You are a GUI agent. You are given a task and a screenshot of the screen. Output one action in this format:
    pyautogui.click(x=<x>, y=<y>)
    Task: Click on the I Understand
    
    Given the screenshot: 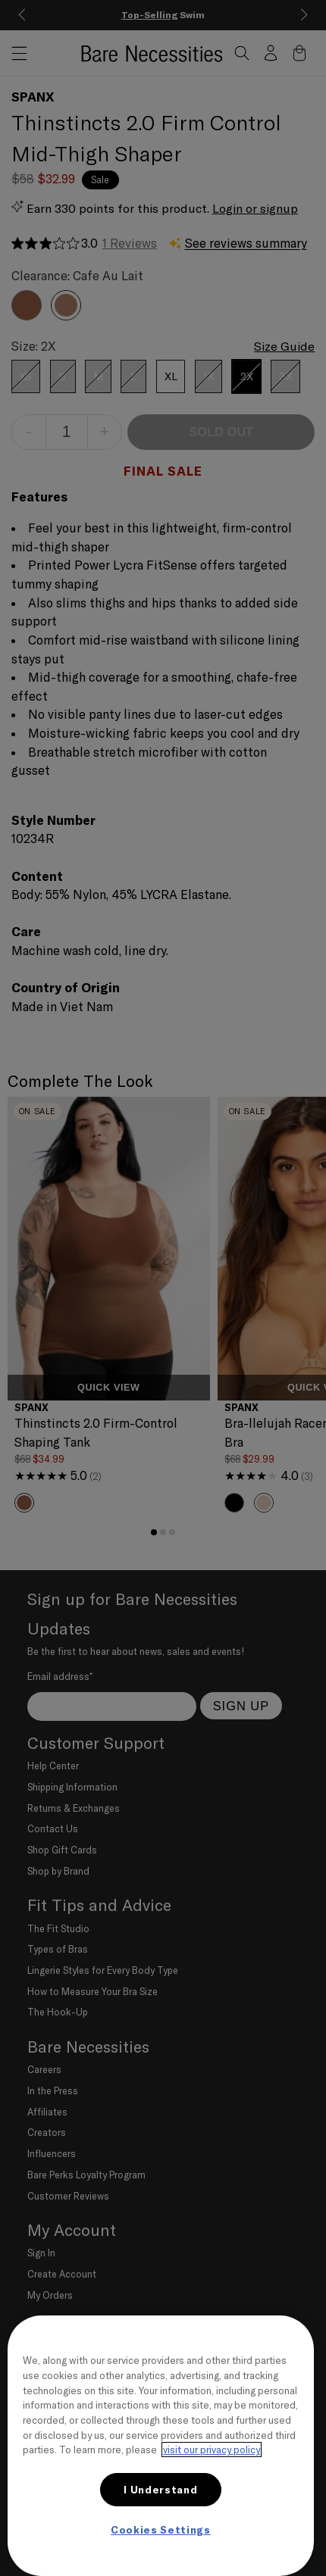 What is the action you would take?
    pyautogui.click(x=160, y=2490)
    